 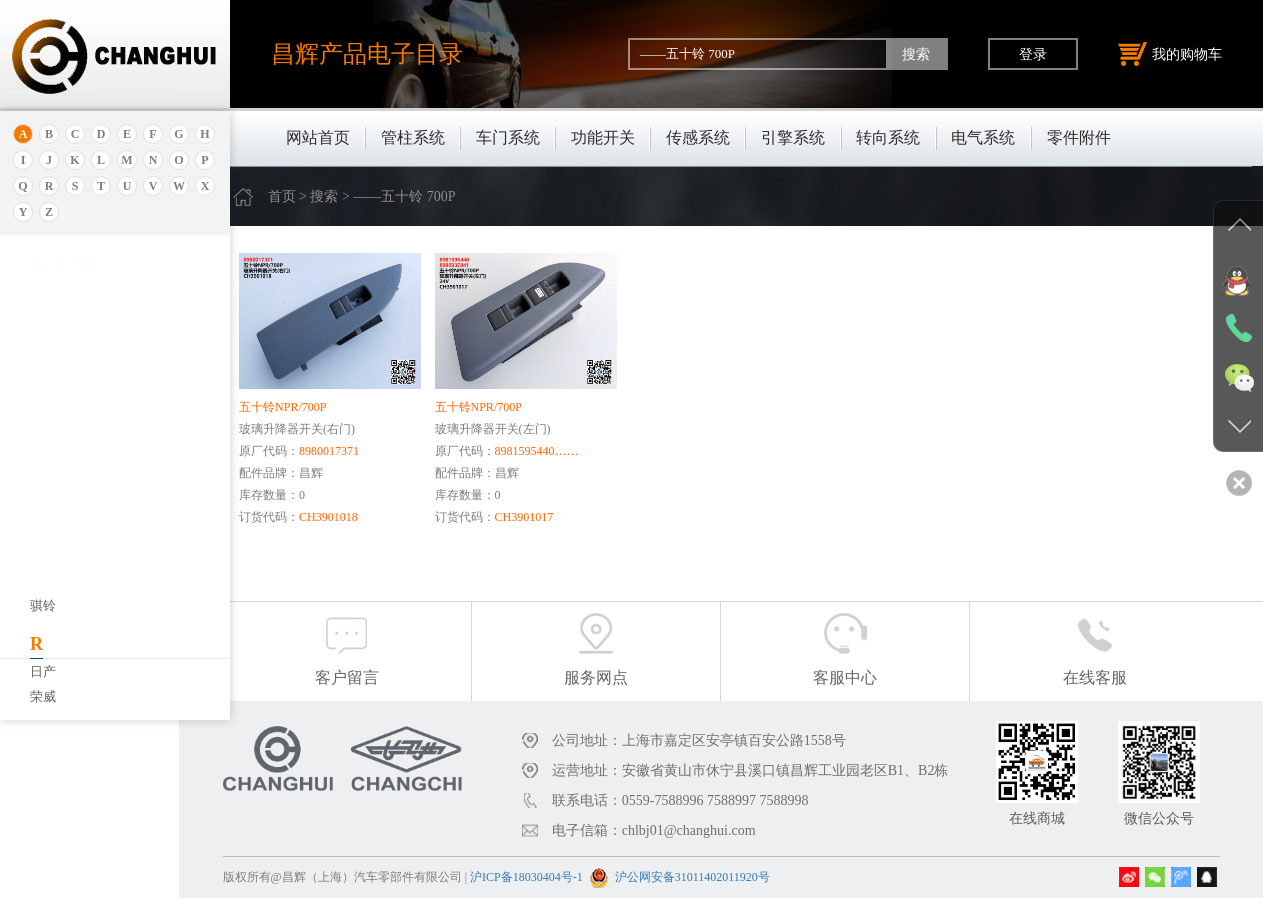 What do you see at coordinates (888, 137) in the screenshot?
I see `转向系统` at bounding box center [888, 137].